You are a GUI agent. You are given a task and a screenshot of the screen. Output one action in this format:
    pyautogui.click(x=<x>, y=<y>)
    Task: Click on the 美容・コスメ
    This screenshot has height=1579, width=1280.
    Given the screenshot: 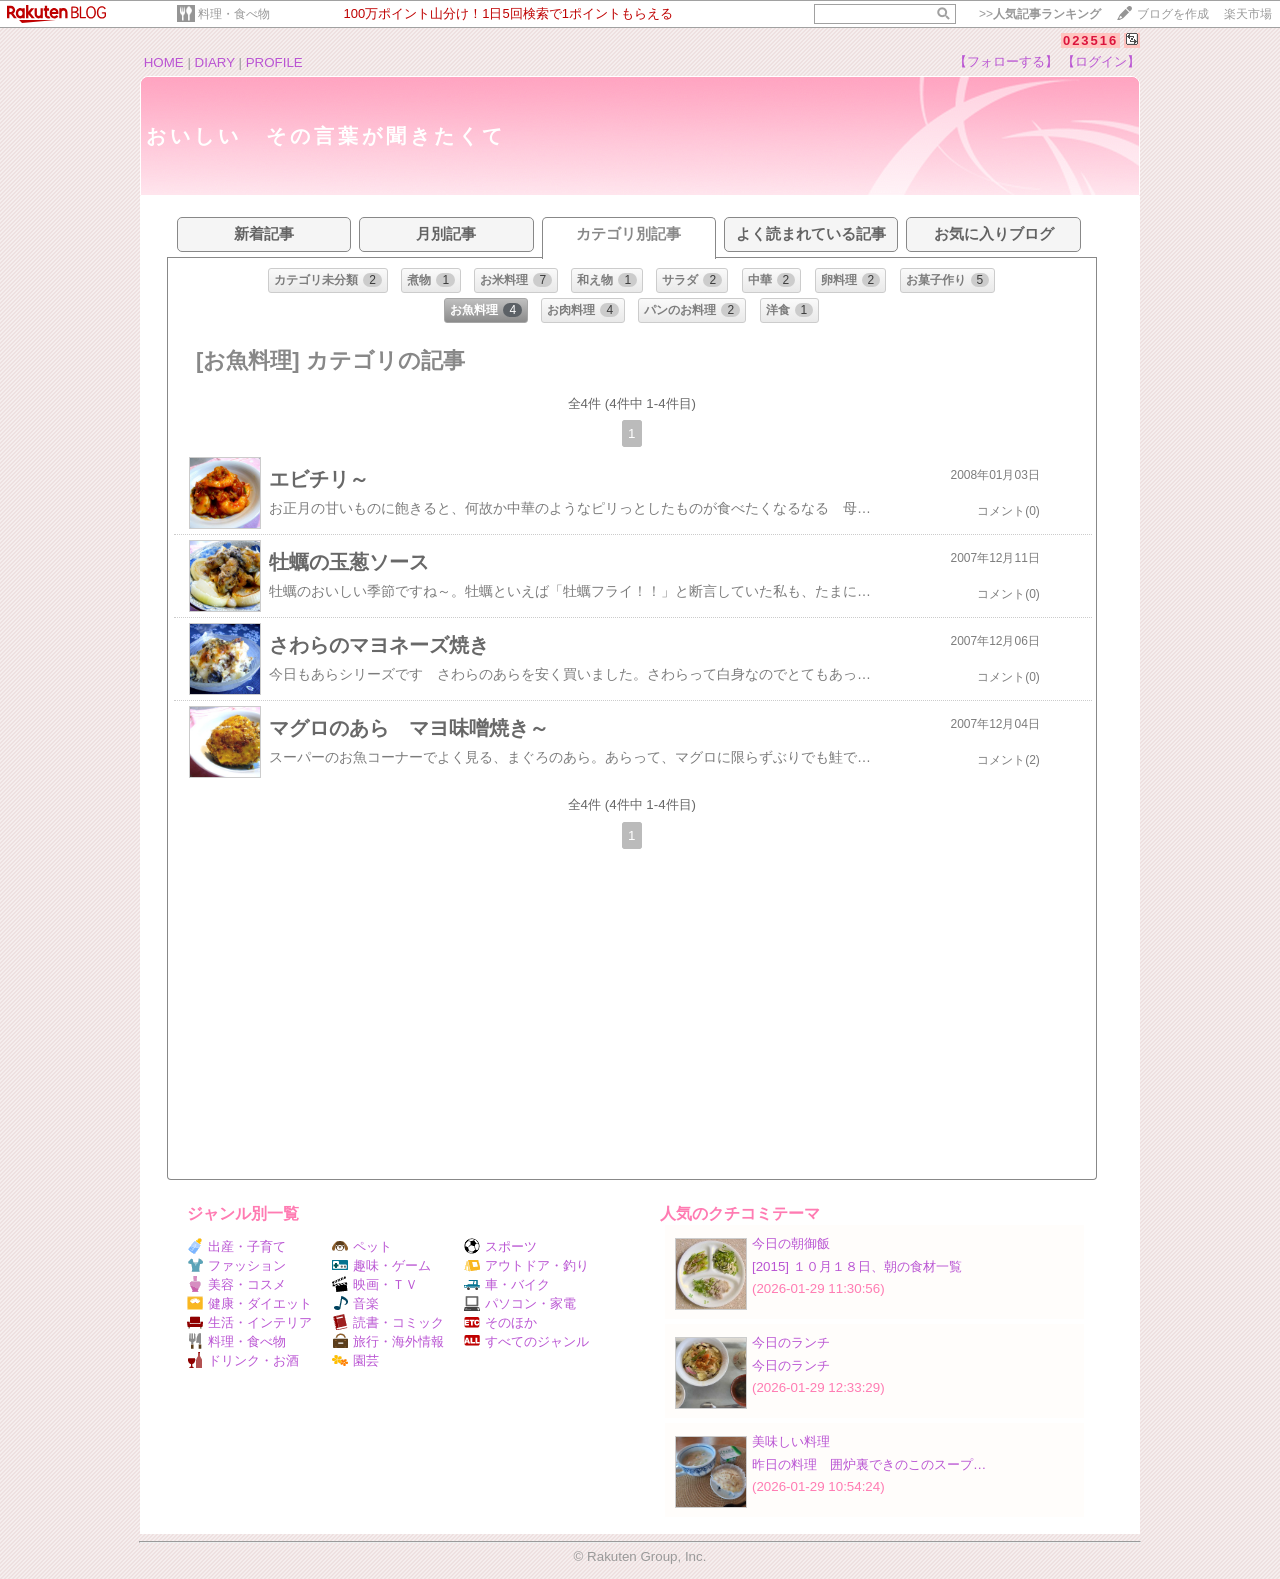 What is the action you would take?
    pyautogui.click(x=236, y=1284)
    